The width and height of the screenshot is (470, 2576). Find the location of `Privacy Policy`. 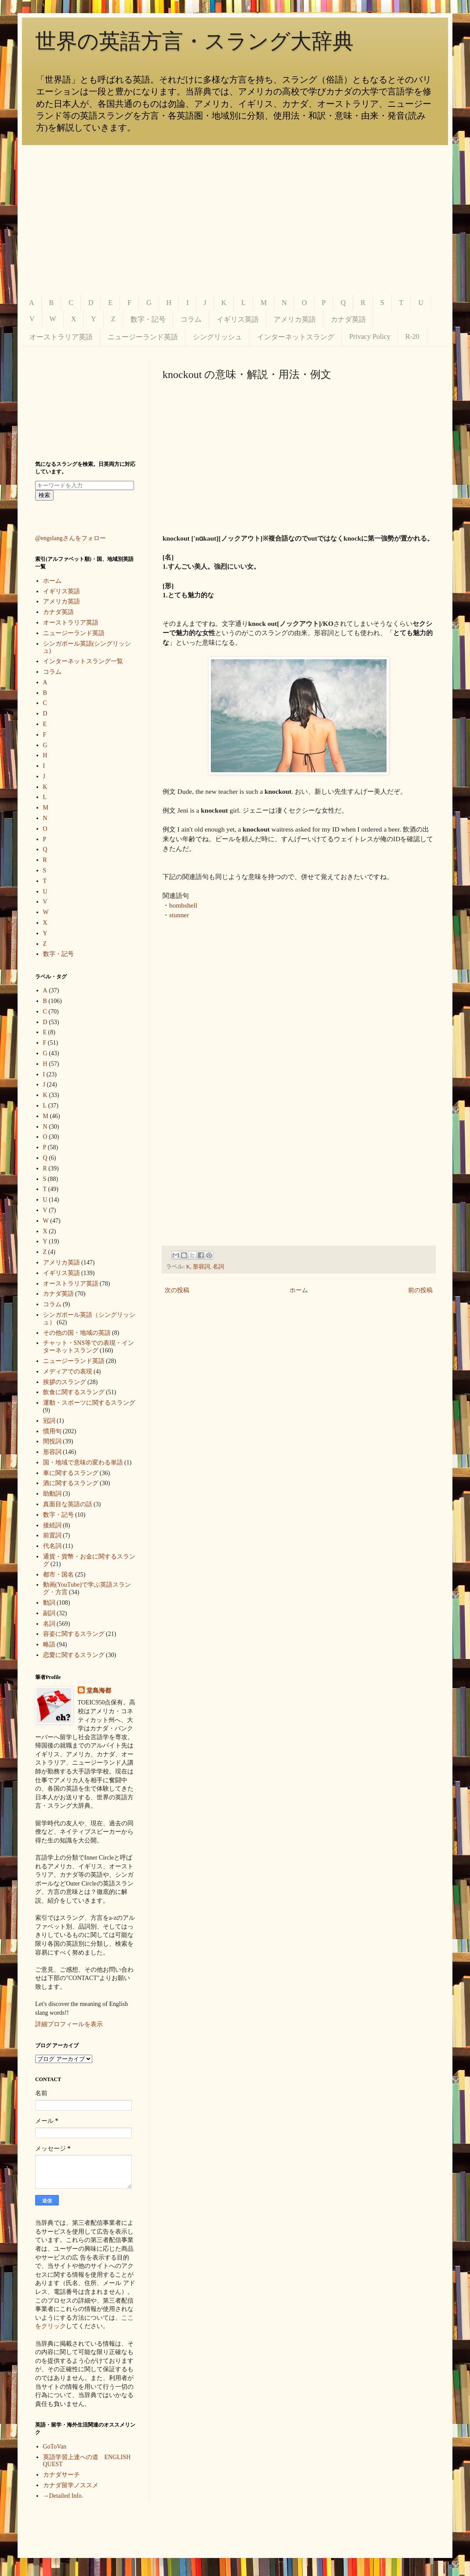

Privacy Policy is located at coordinates (369, 336).